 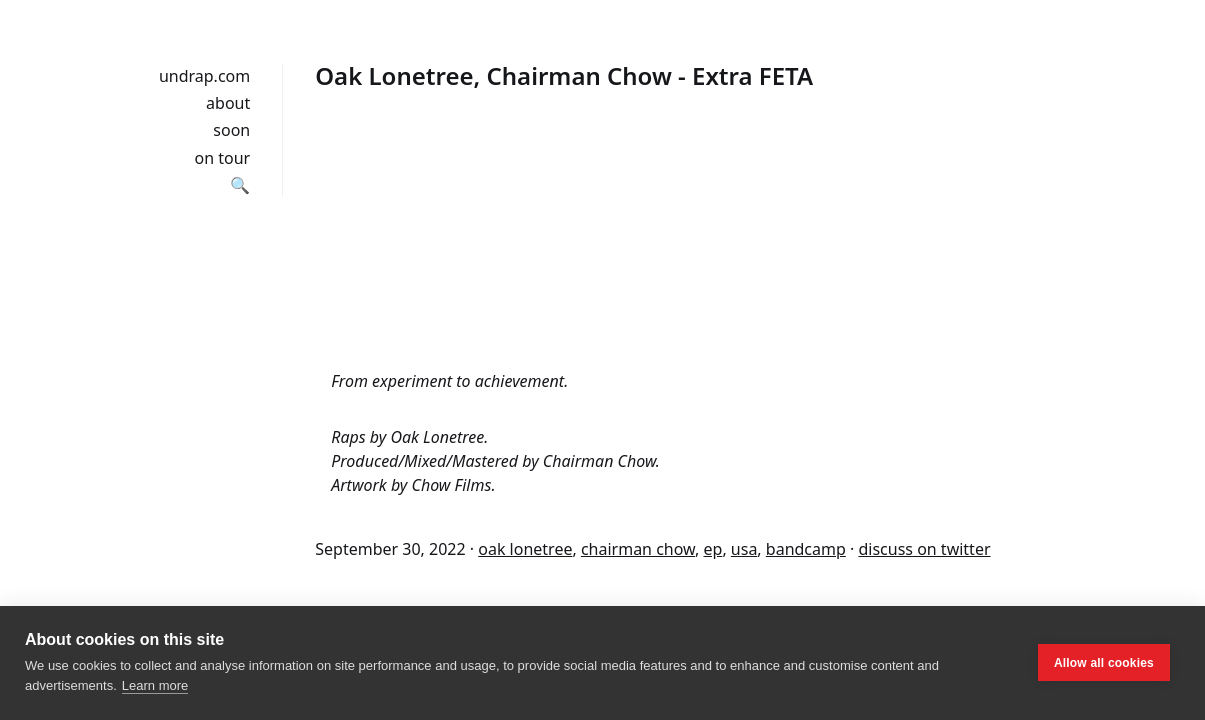 What do you see at coordinates (713, 549) in the screenshot?
I see `ep` at bounding box center [713, 549].